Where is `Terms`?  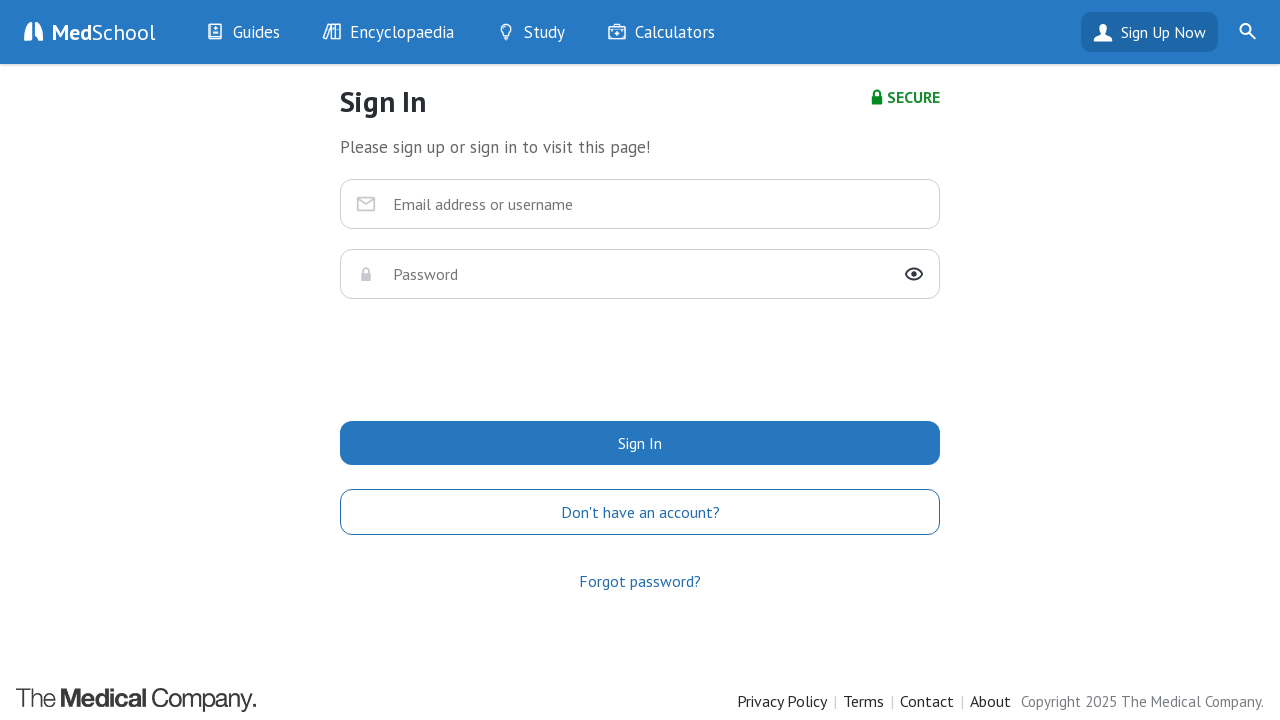 Terms is located at coordinates (863, 701).